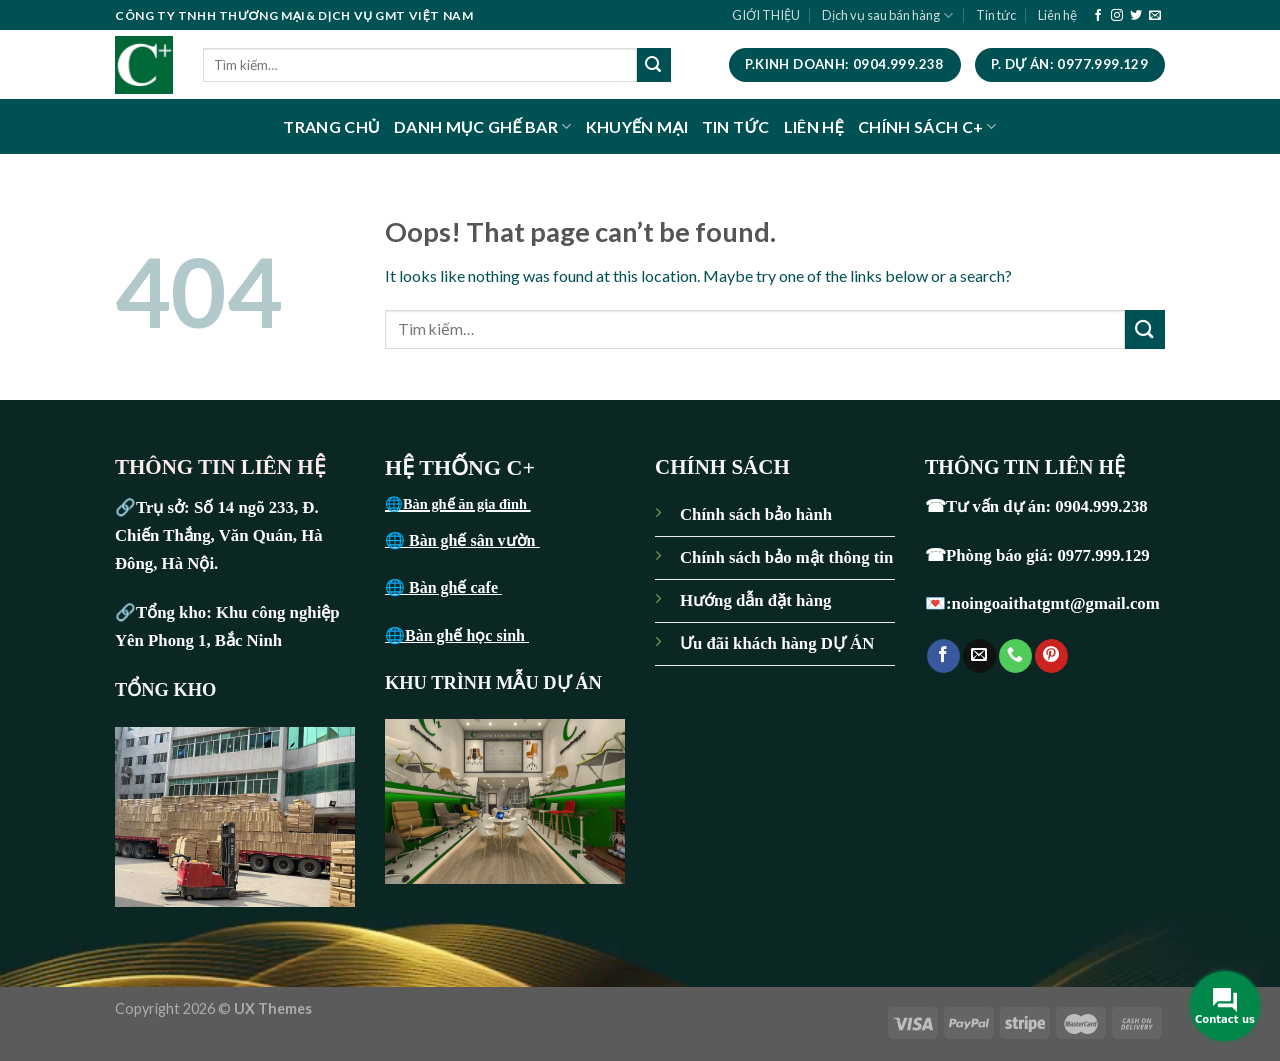 Image resolution: width=1280 pixels, height=1061 pixels. What do you see at coordinates (1101, 506) in the screenshot?
I see `0904.999.238` at bounding box center [1101, 506].